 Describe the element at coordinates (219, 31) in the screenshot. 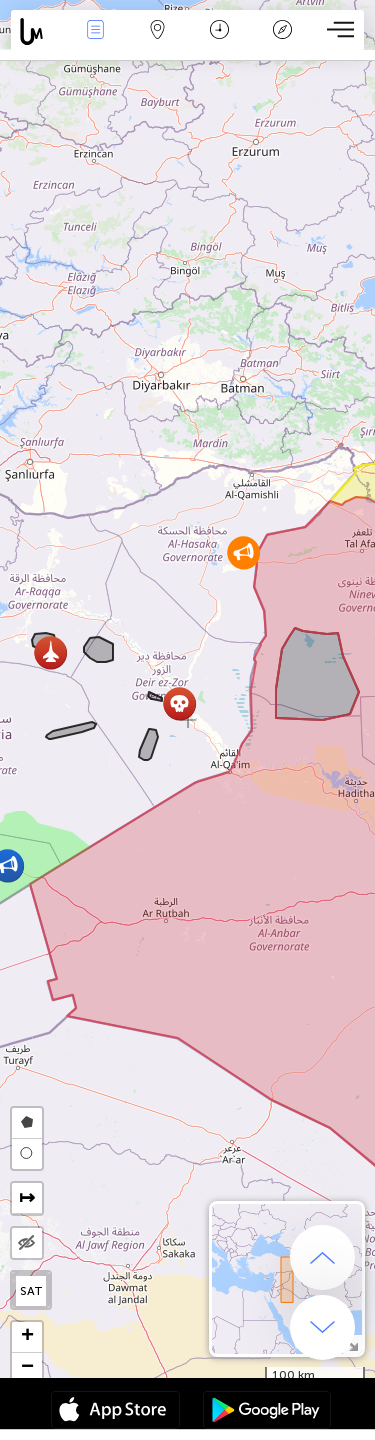

I see `Time` at that location.